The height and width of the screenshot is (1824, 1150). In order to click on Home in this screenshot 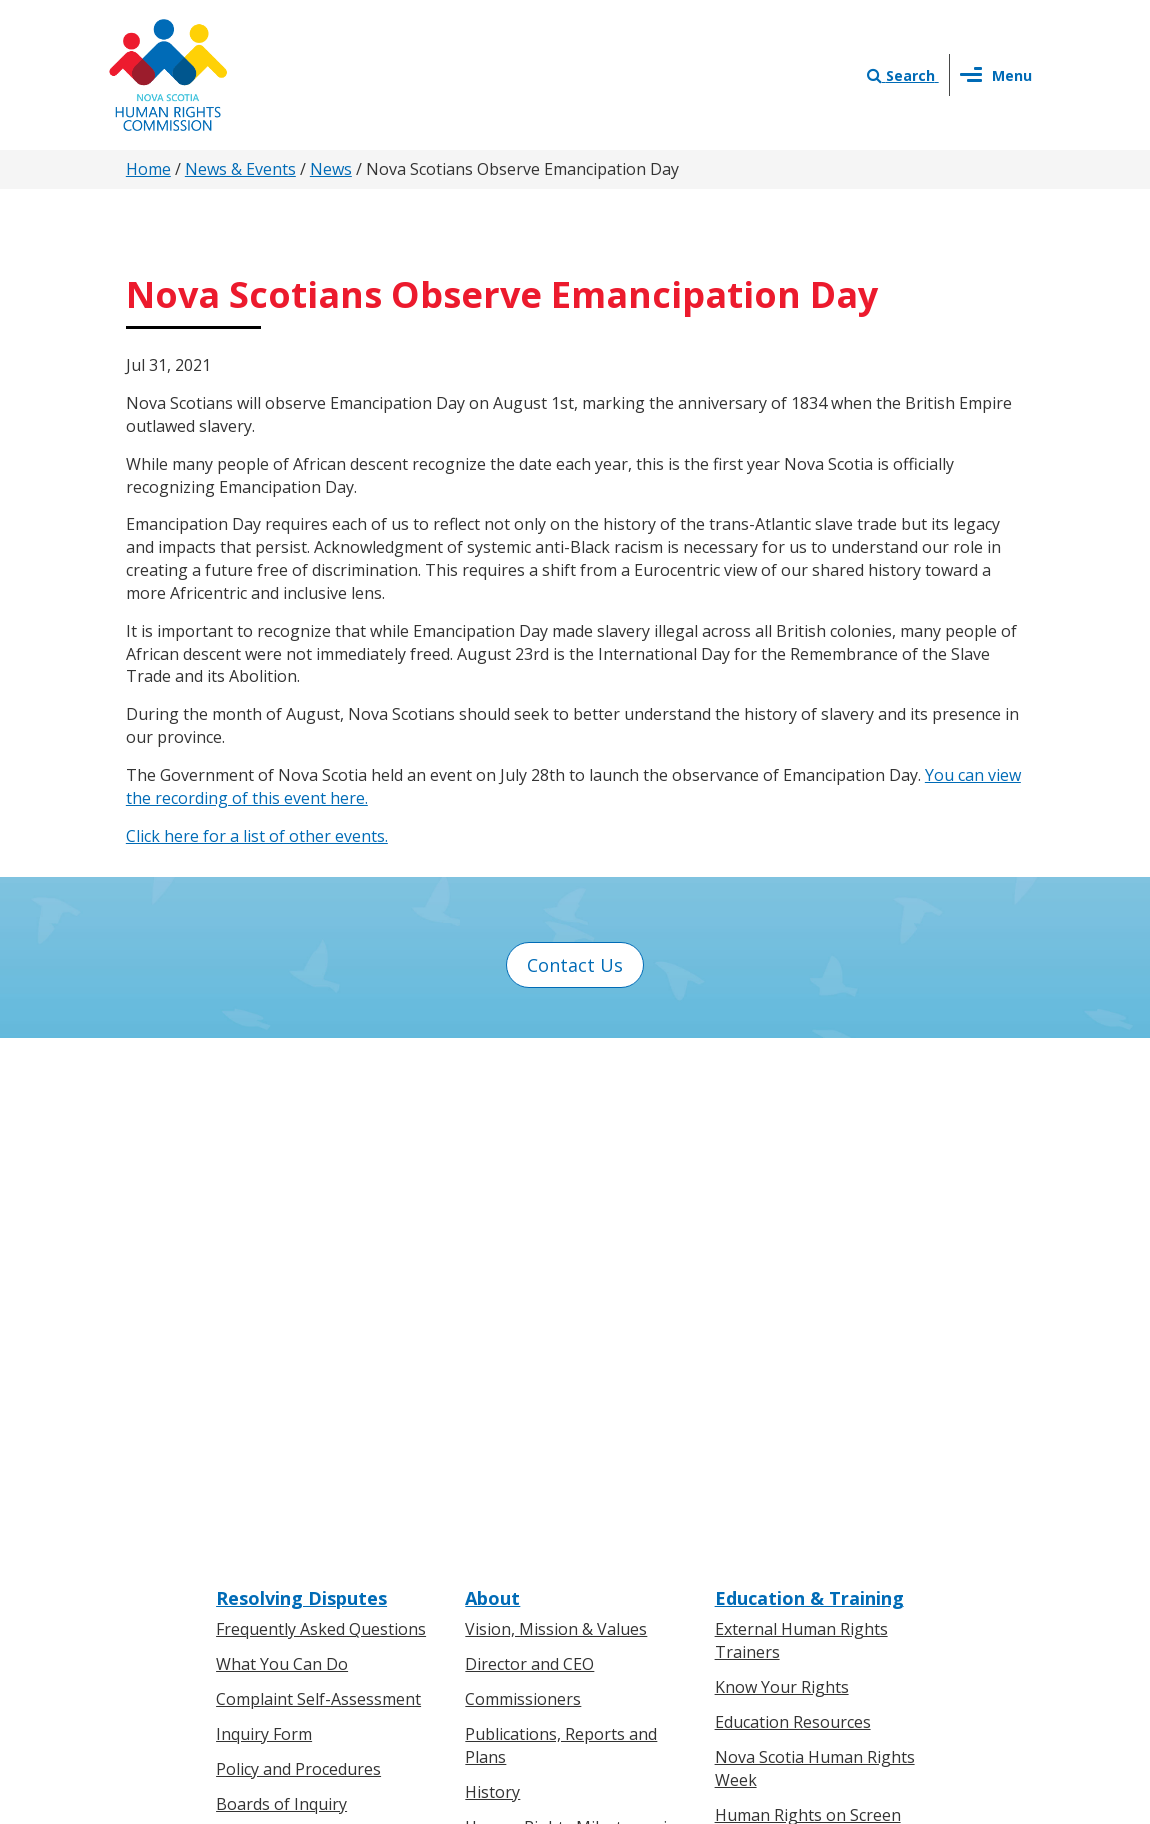, I will do `click(148, 169)`.